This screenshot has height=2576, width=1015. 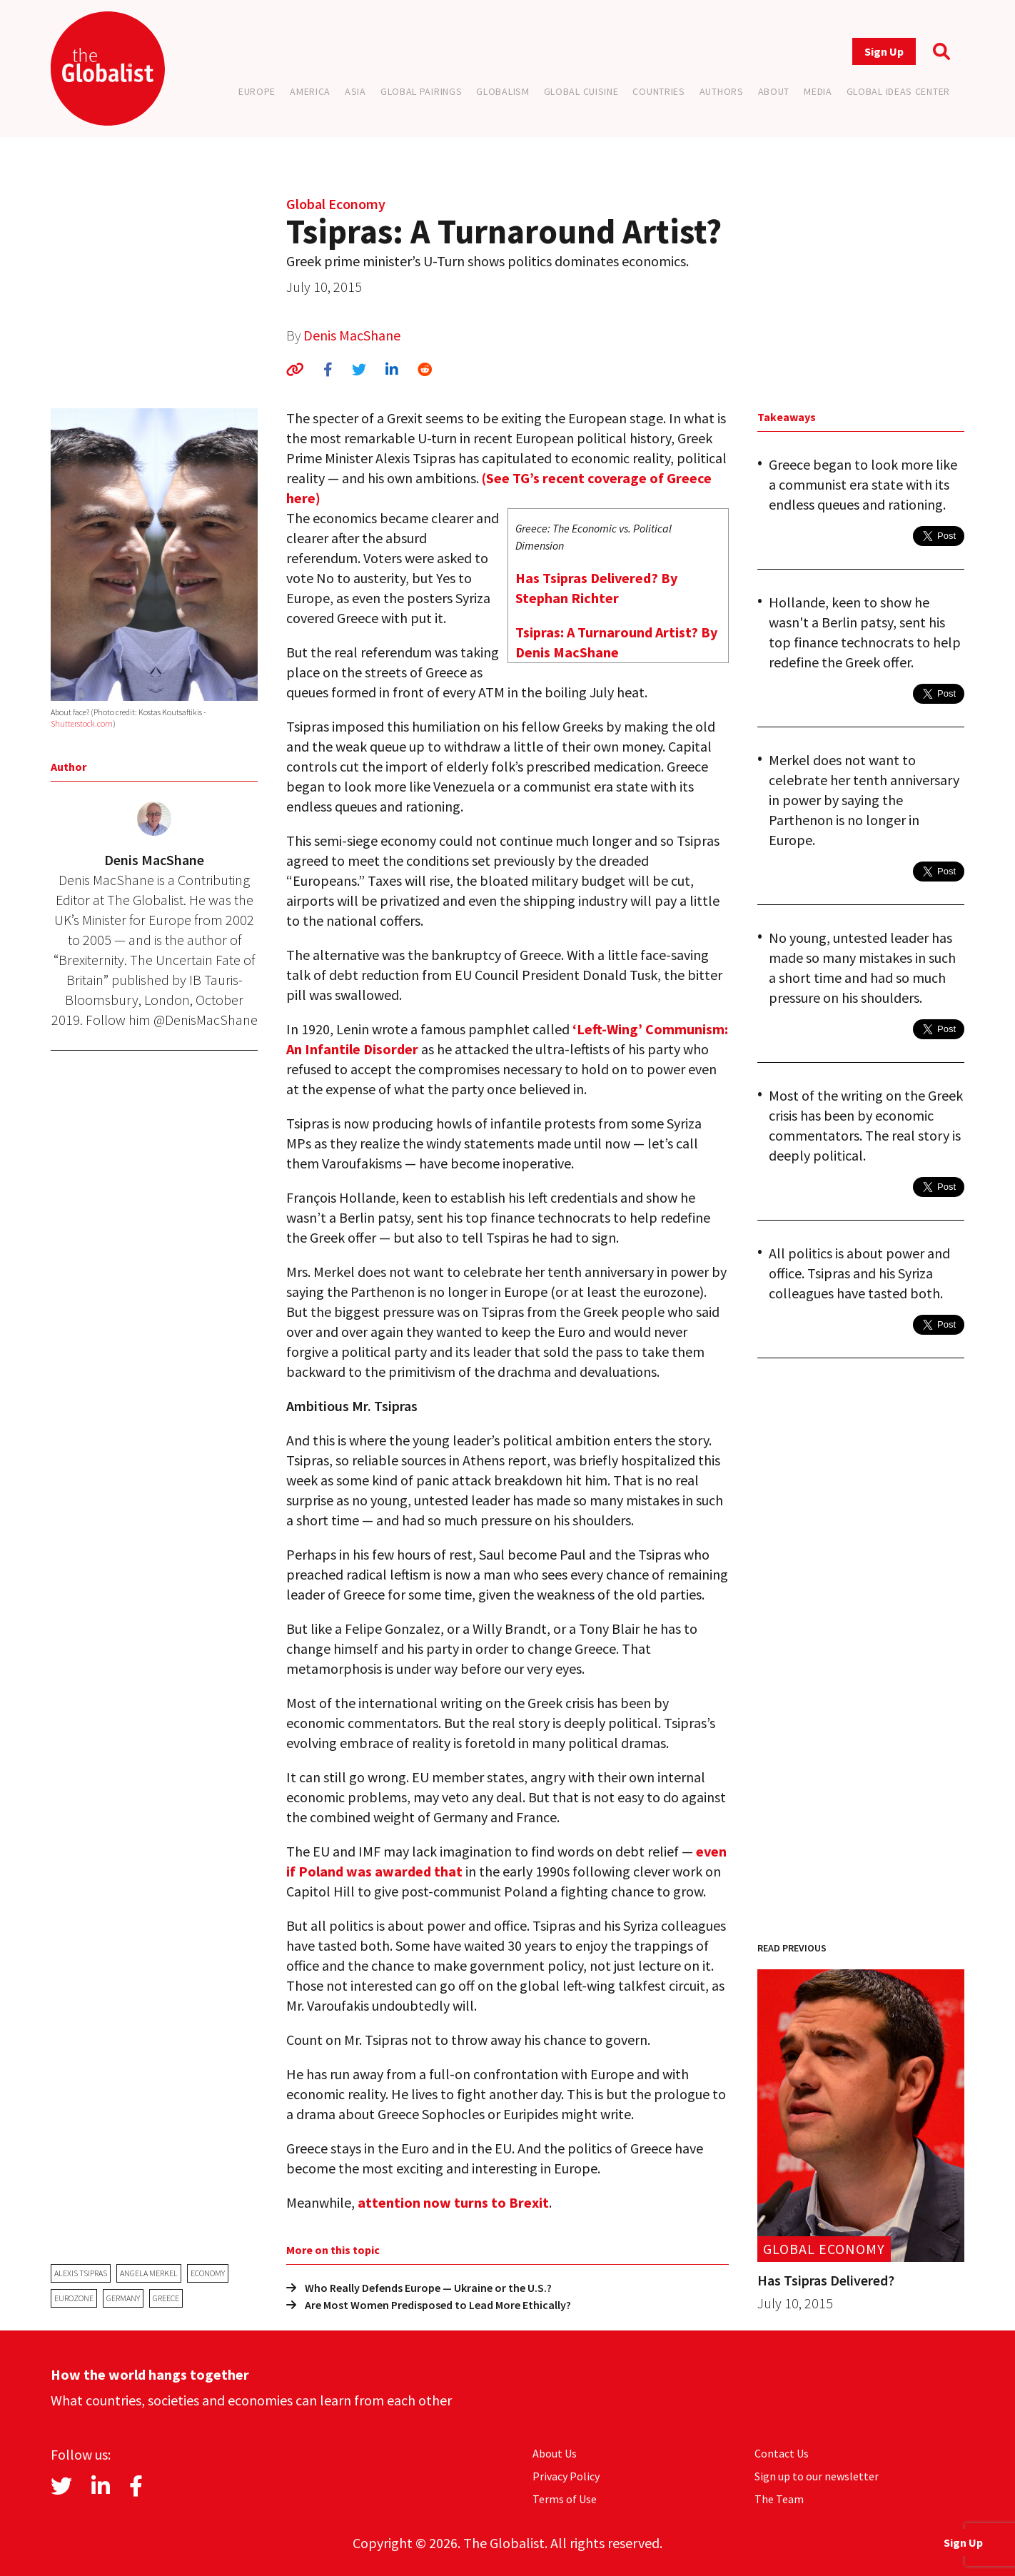 I want to click on Contact Us, so click(x=781, y=2453).